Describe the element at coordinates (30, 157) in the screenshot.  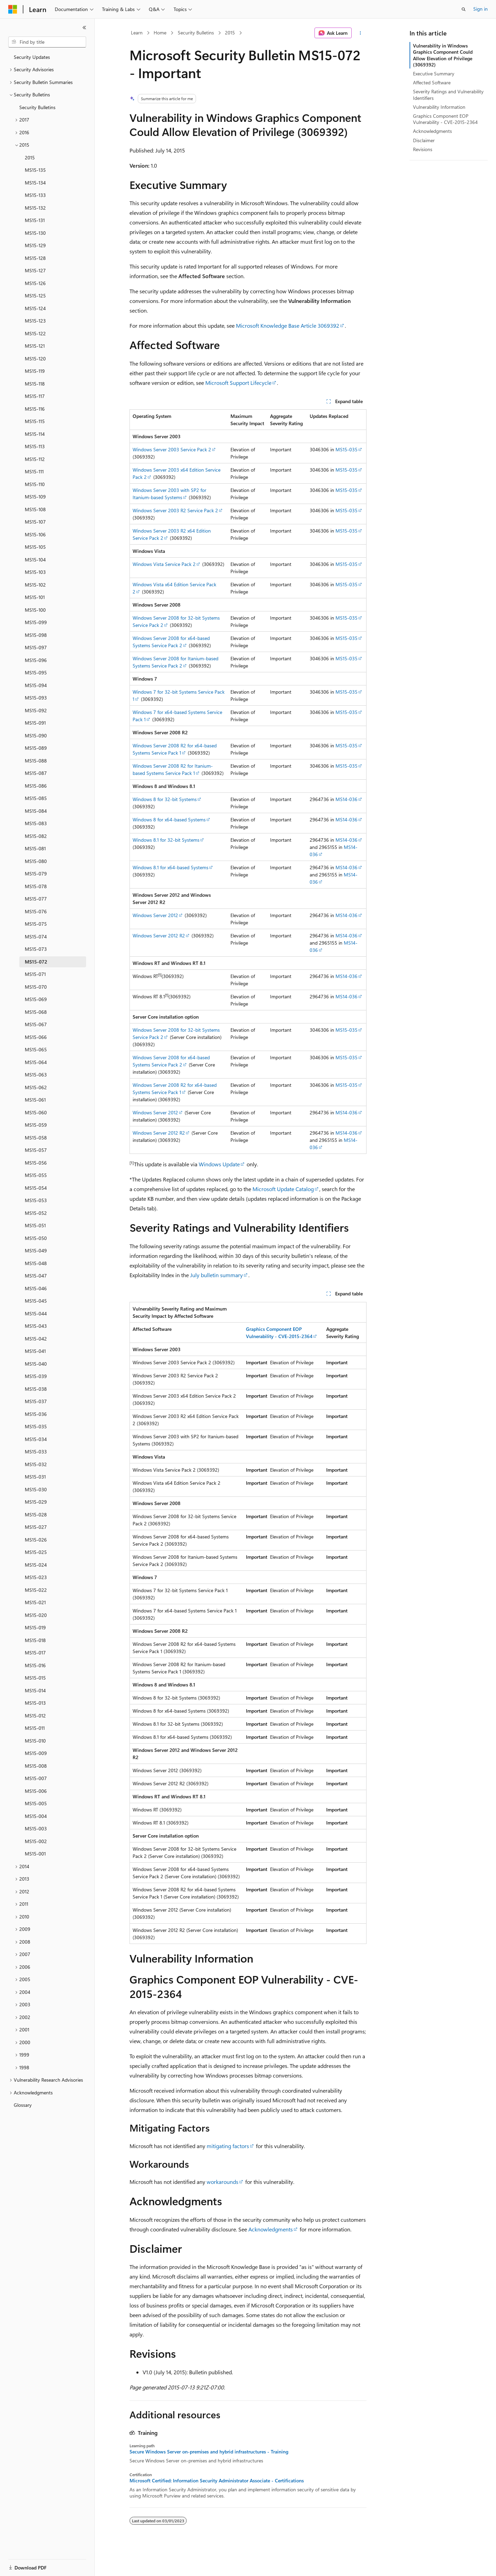
I see `2015 [treeitem]` at that location.